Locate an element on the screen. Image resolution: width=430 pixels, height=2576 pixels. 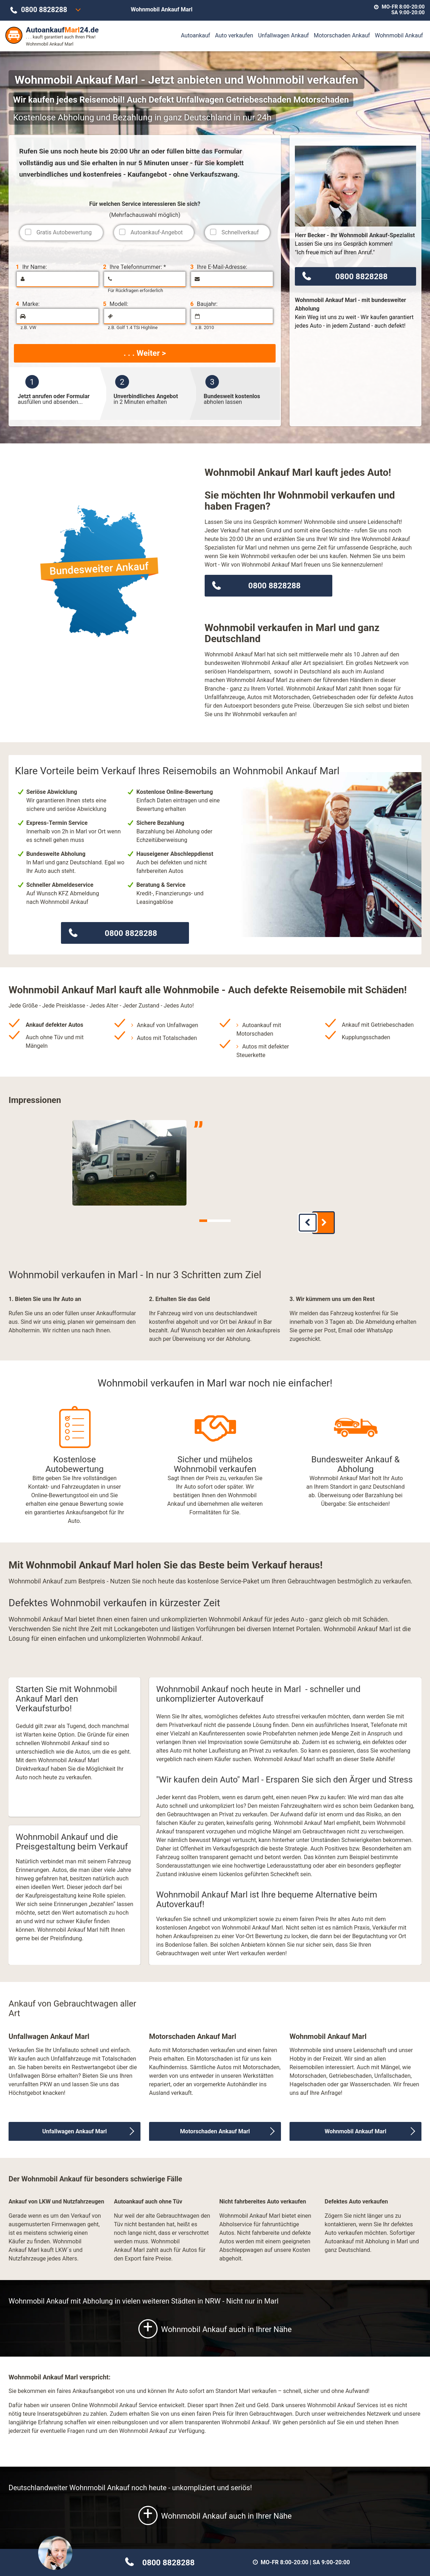
Motorschaden Ankauf is located at coordinates (342, 35).